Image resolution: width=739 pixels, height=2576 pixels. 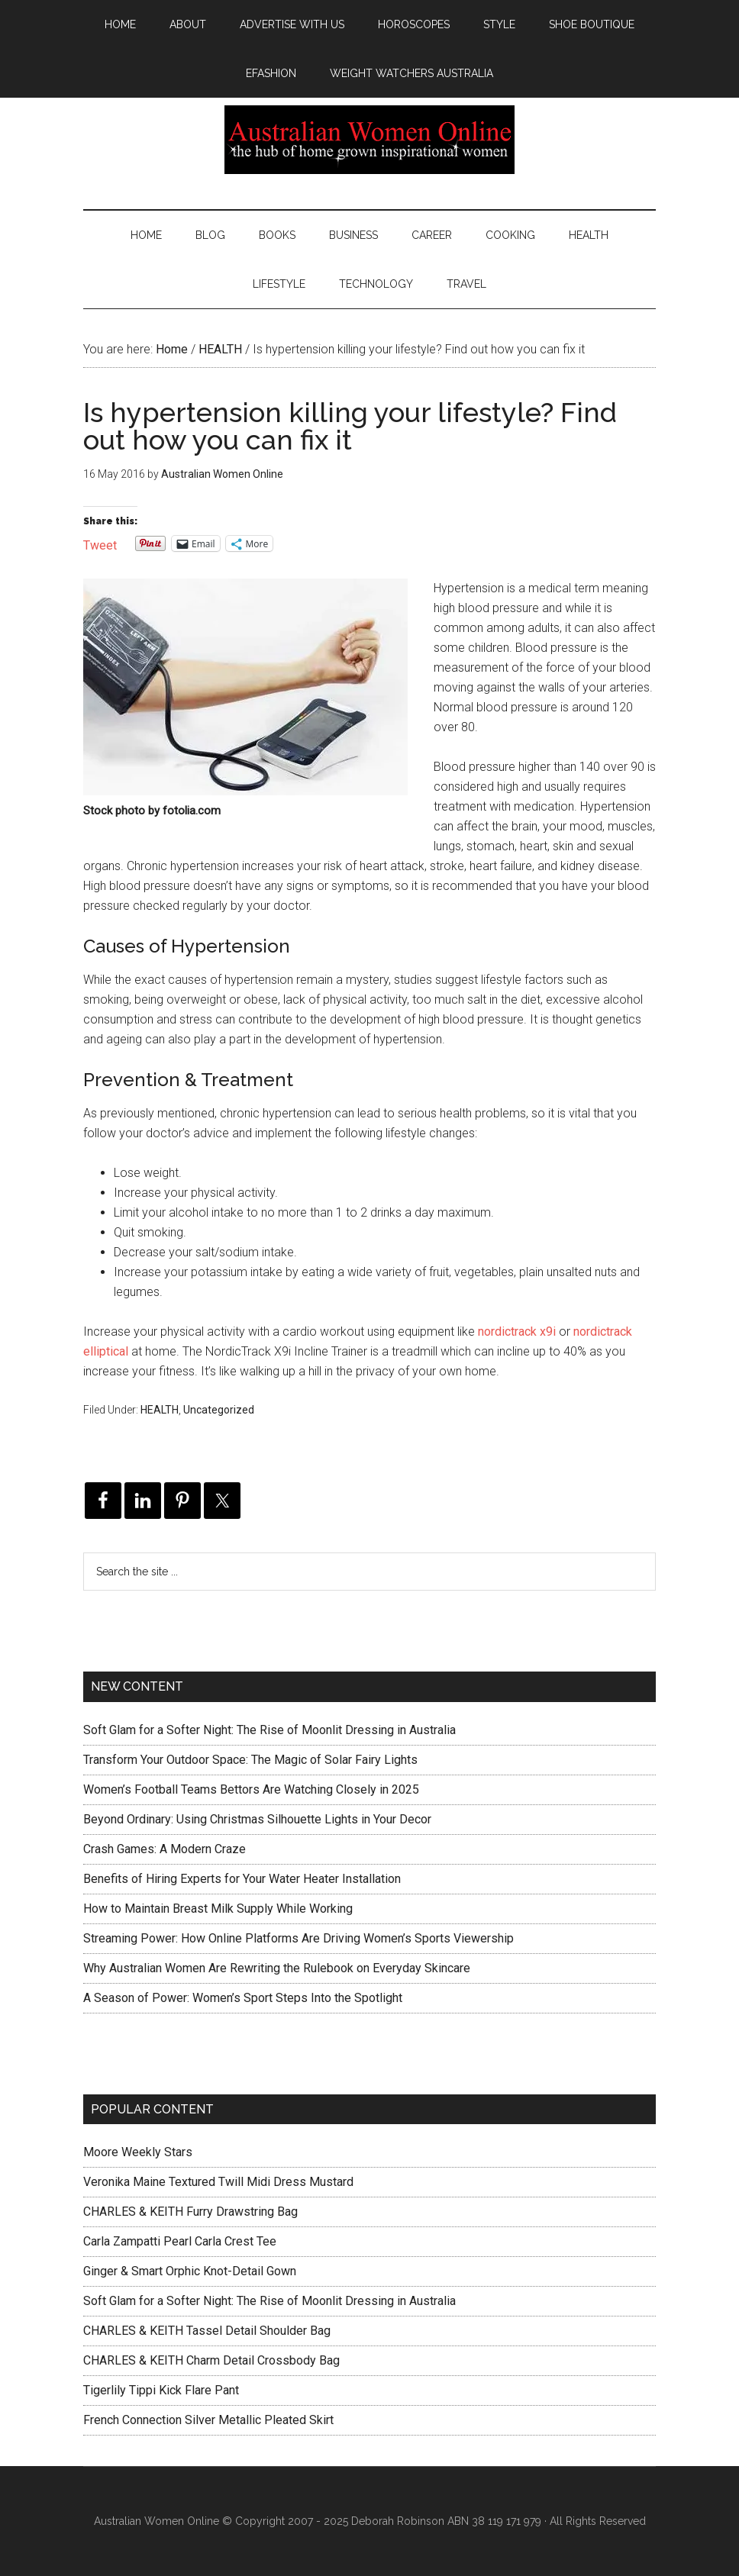 What do you see at coordinates (161, 2390) in the screenshot?
I see `Tigerlily Tippi Kick Flare Pant` at bounding box center [161, 2390].